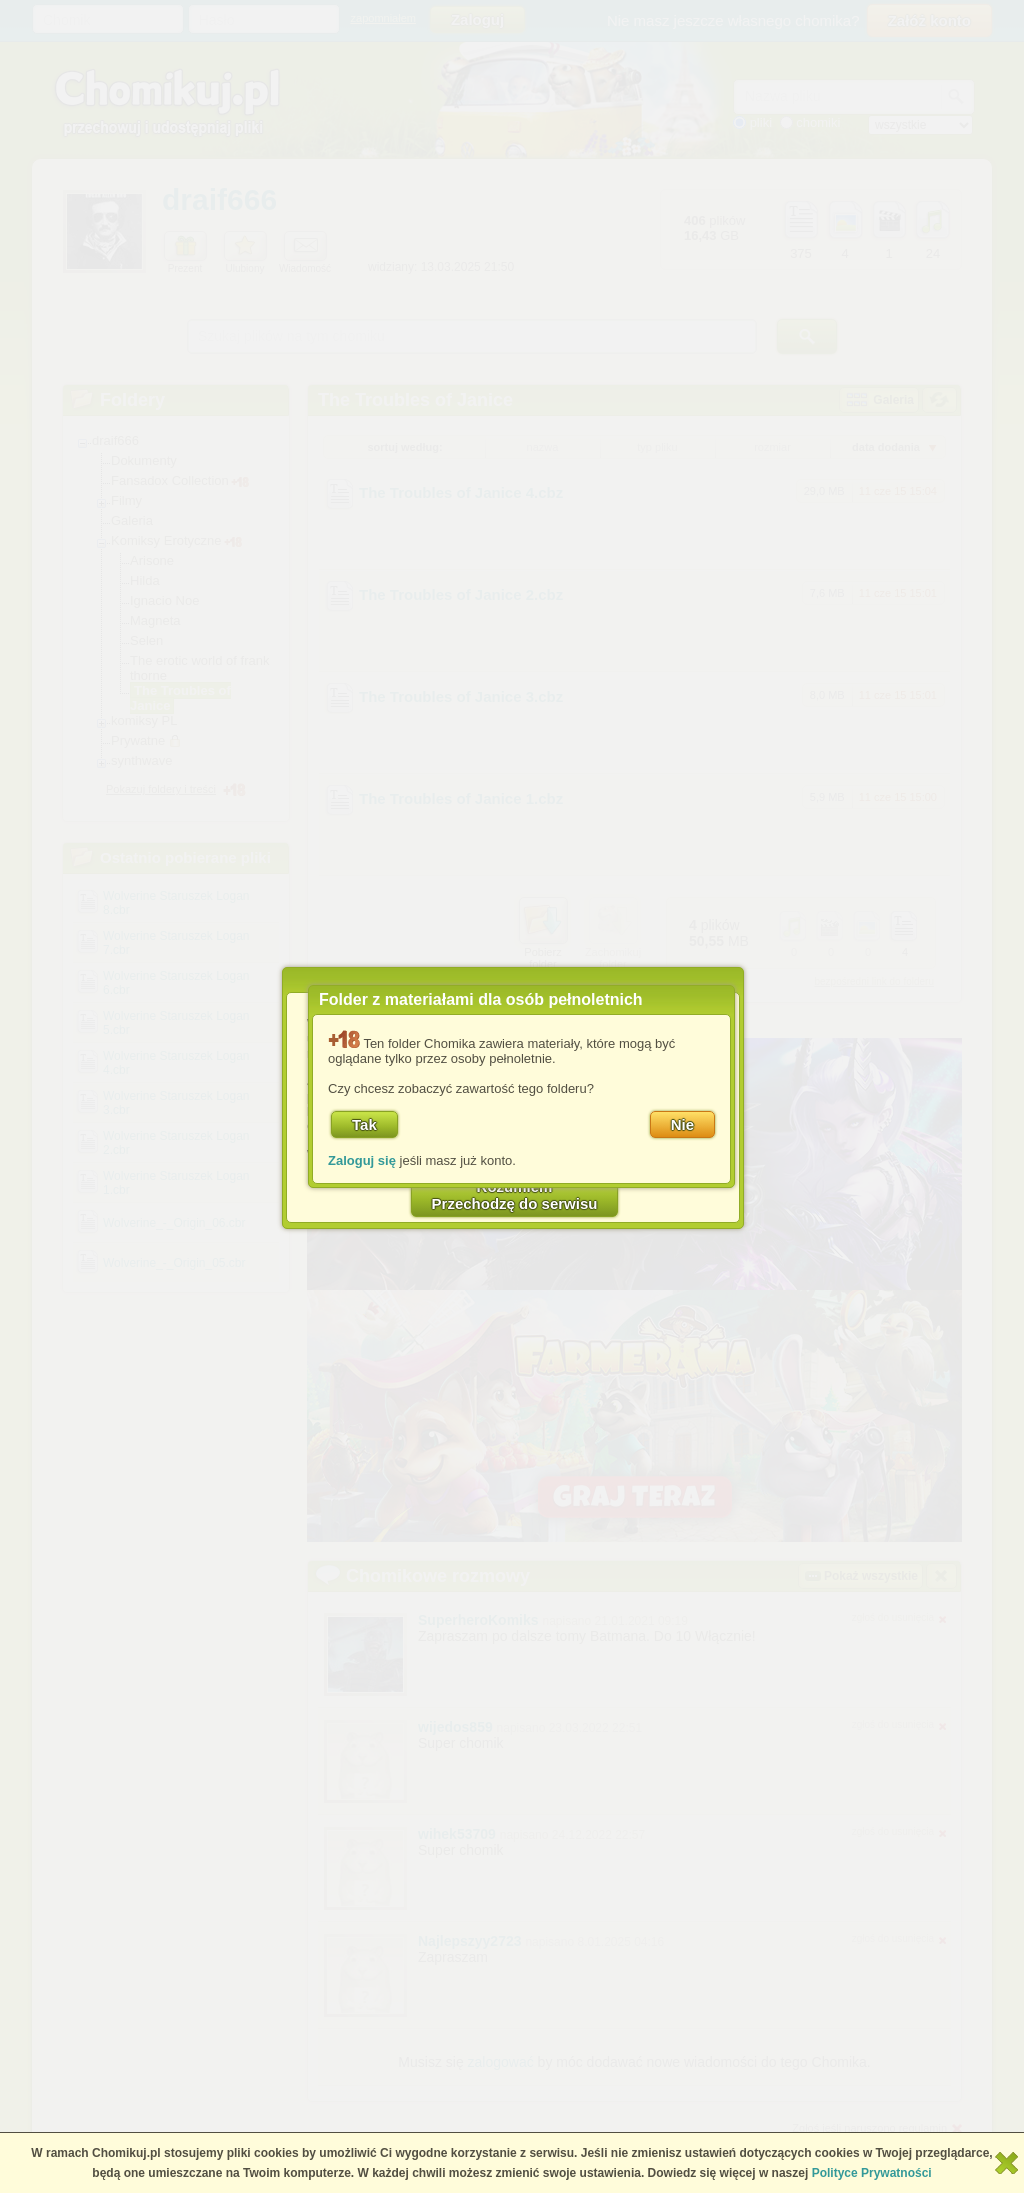 The image size is (1024, 2193). Describe the element at coordinates (362, 1160) in the screenshot. I see `Zaloguj się` at that location.